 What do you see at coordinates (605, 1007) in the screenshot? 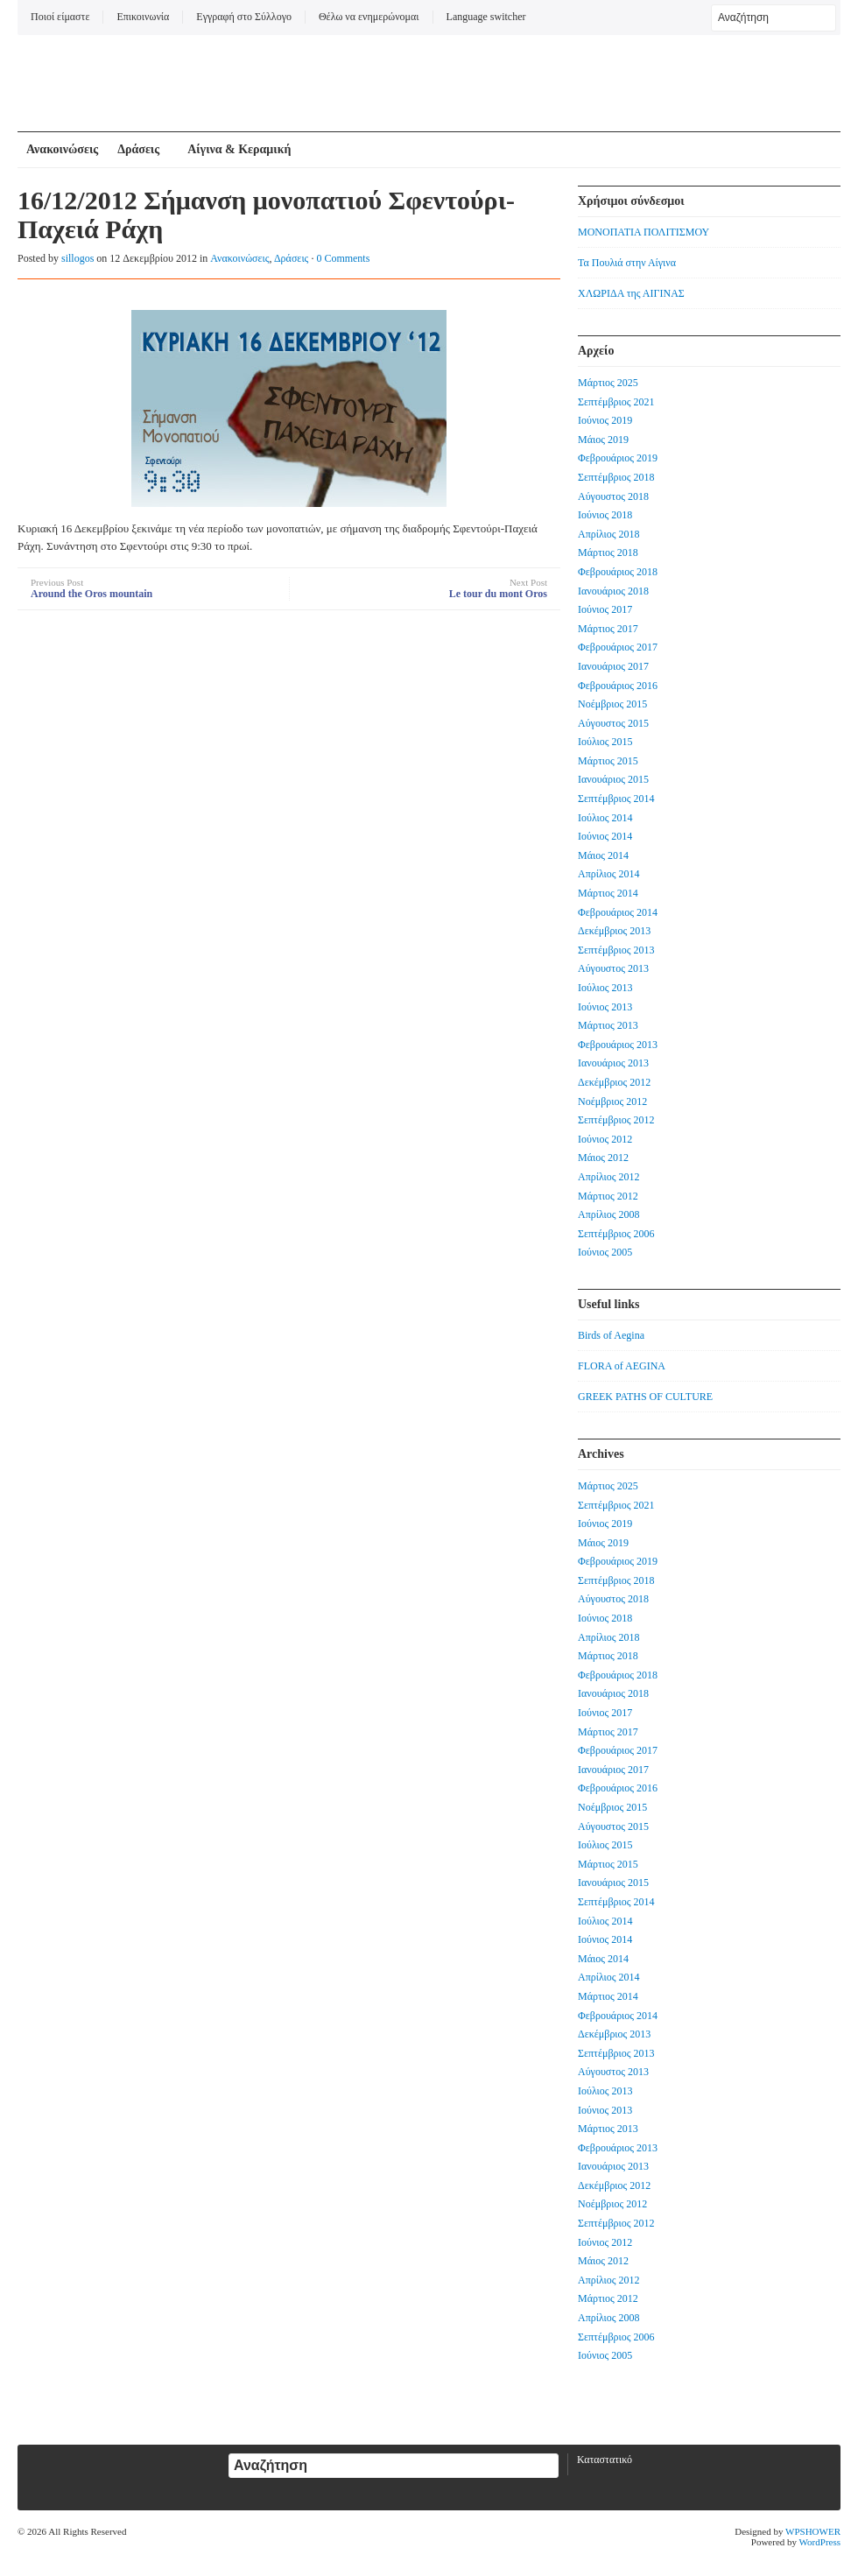
I see `Ιούνιος 2013` at bounding box center [605, 1007].